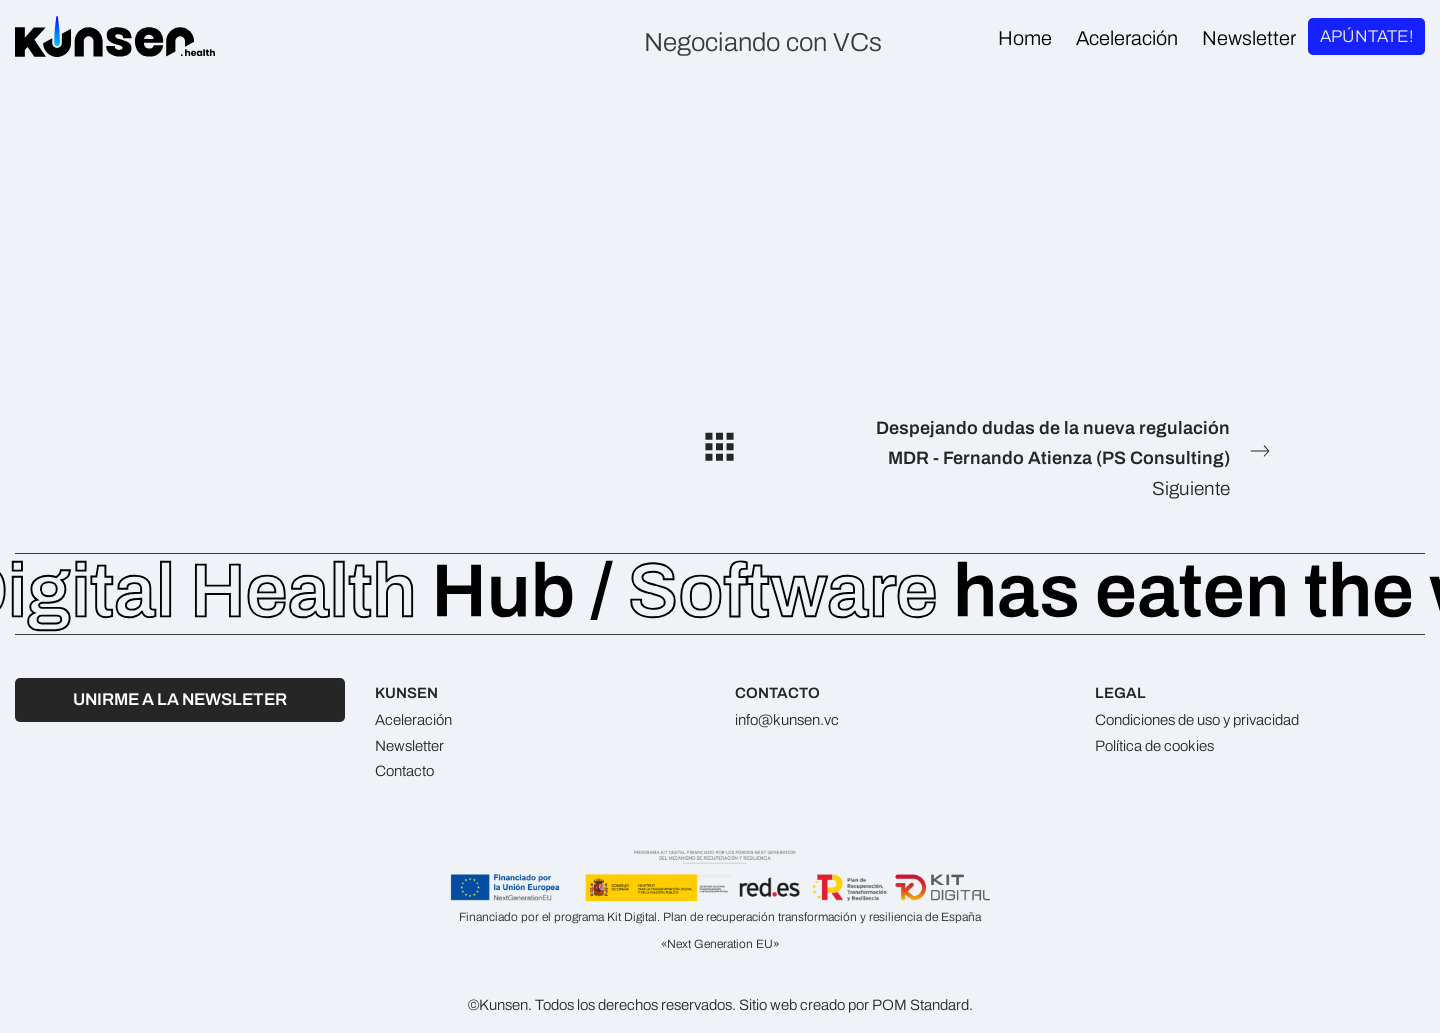 The image size is (1440, 1033). Describe the element at coordinates (787, 720) in the screenshot. I see `info@kunsen.vc` at that location.